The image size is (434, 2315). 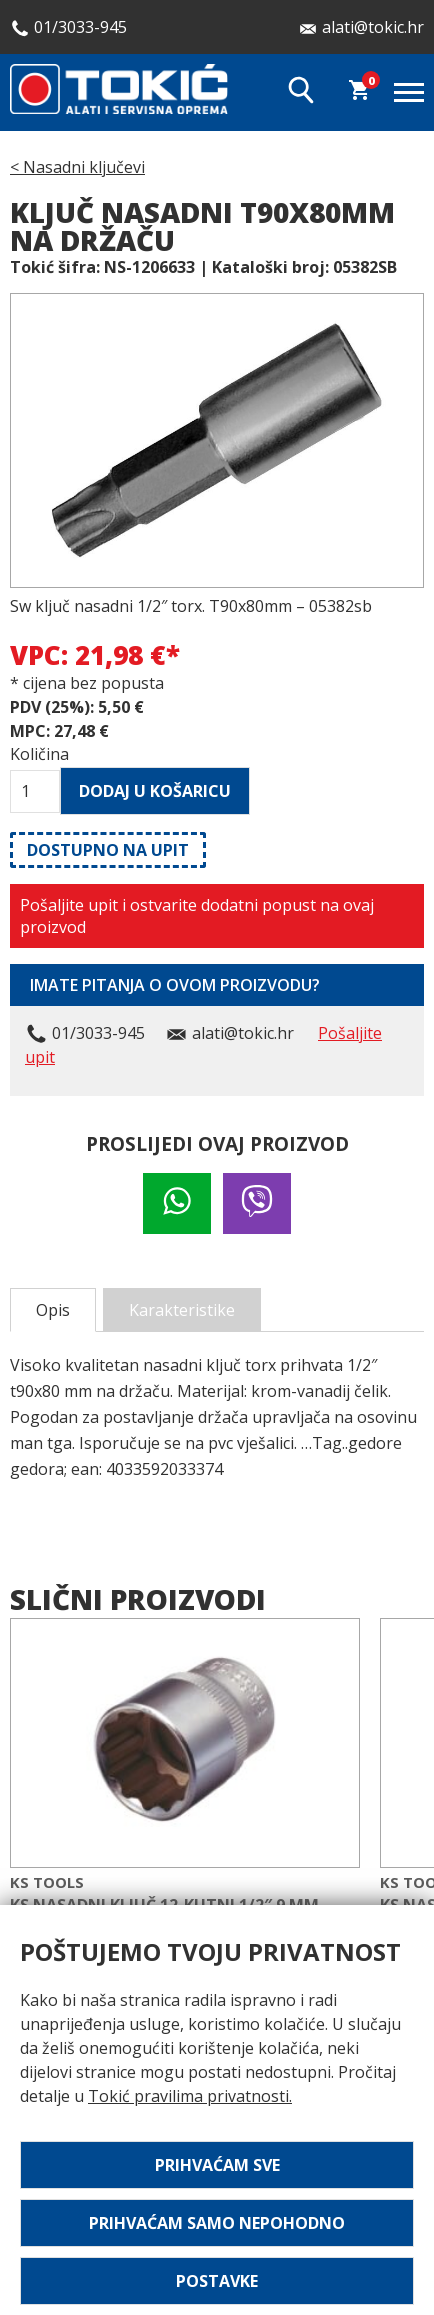 What do you see at coordinates (217, 2223) in the screenshot?
I see `Prihvaćam samo nepohodno` at bounding box center [217, 2223].